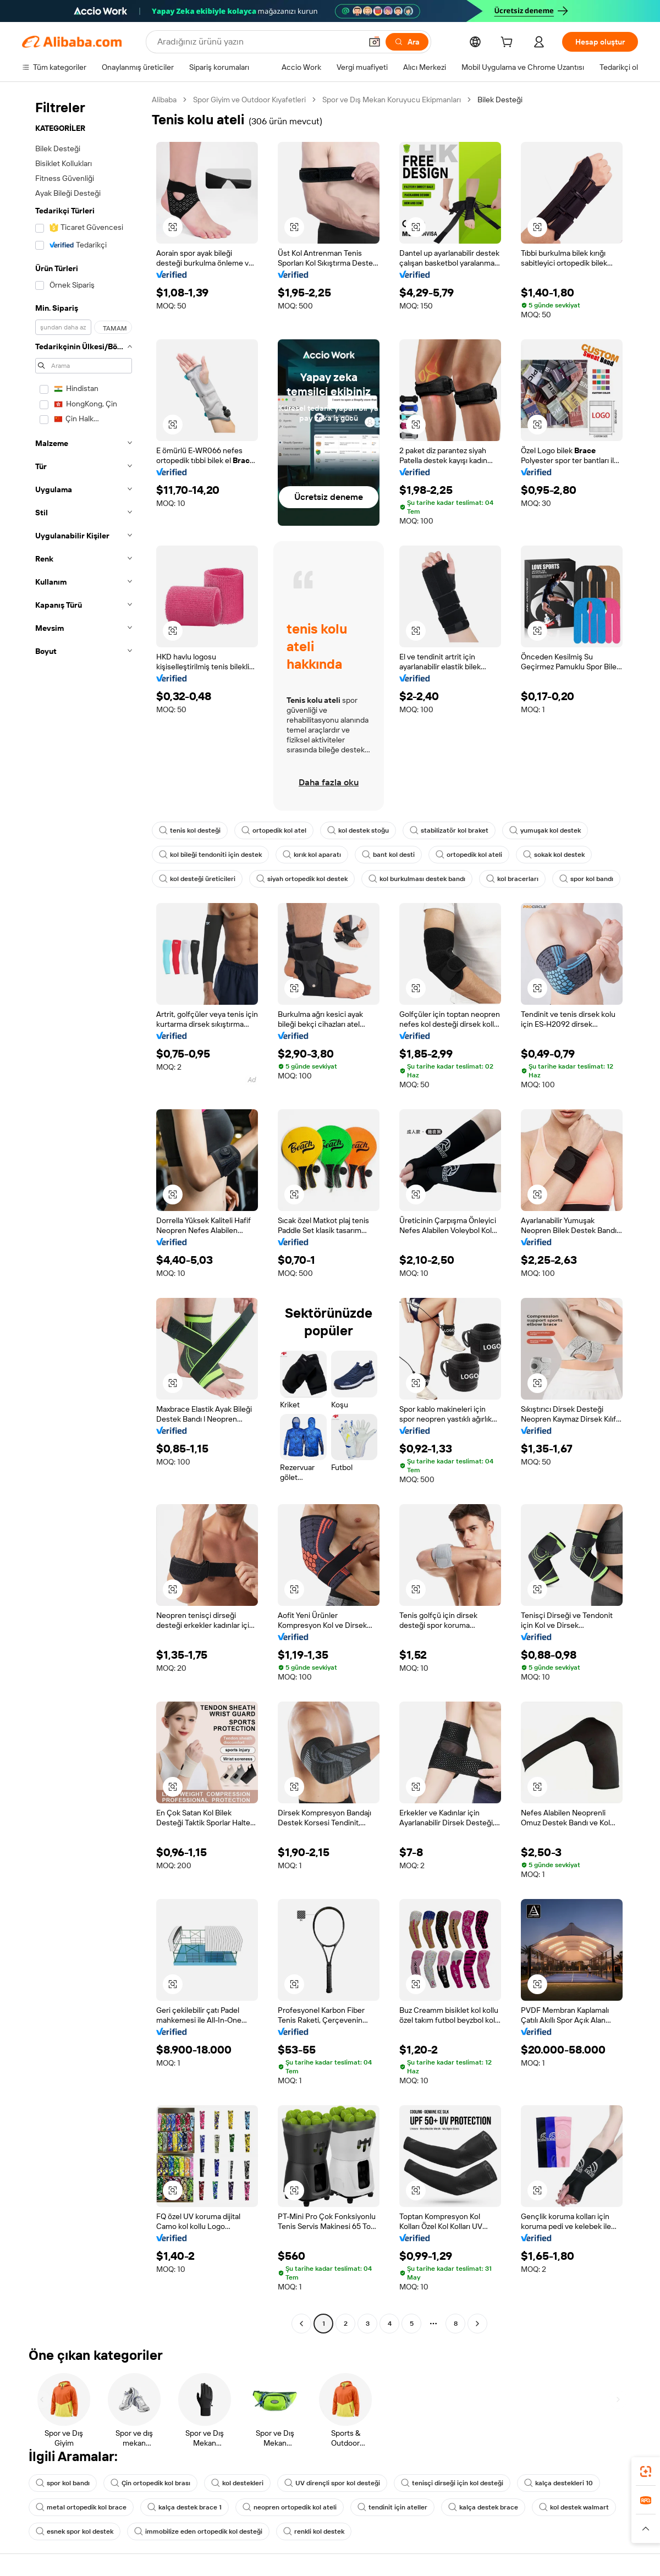 This screenshot has width=660, height=2576. What do you see at coordinates (301, 2323) in the screenshot?
I see `[Go to previous page]` at bounding box center [301, 2323].